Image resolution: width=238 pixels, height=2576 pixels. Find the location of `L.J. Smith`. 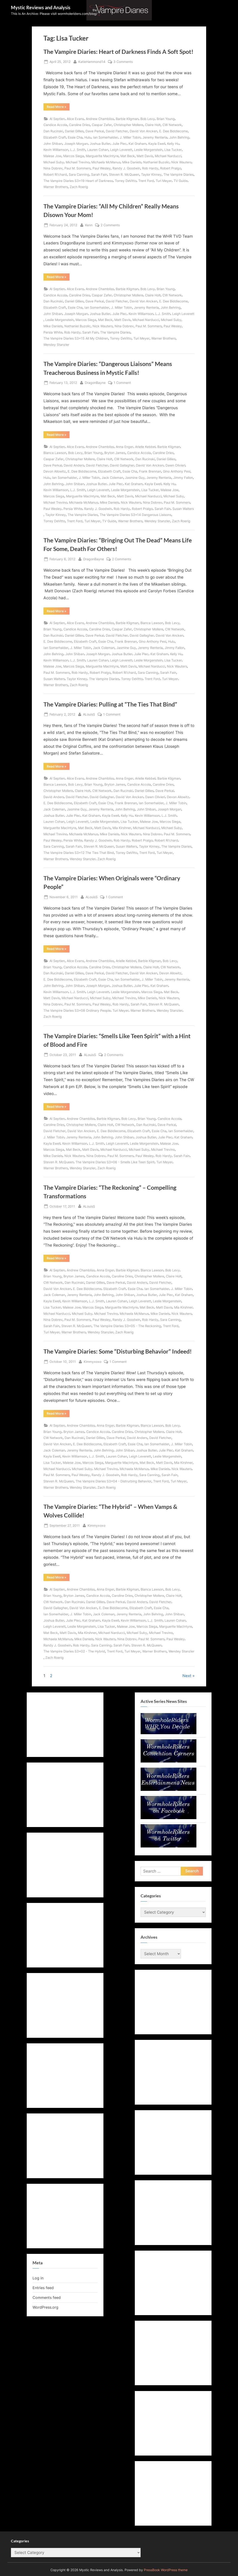

L.J. Smith is located at coordinates (77, 150).